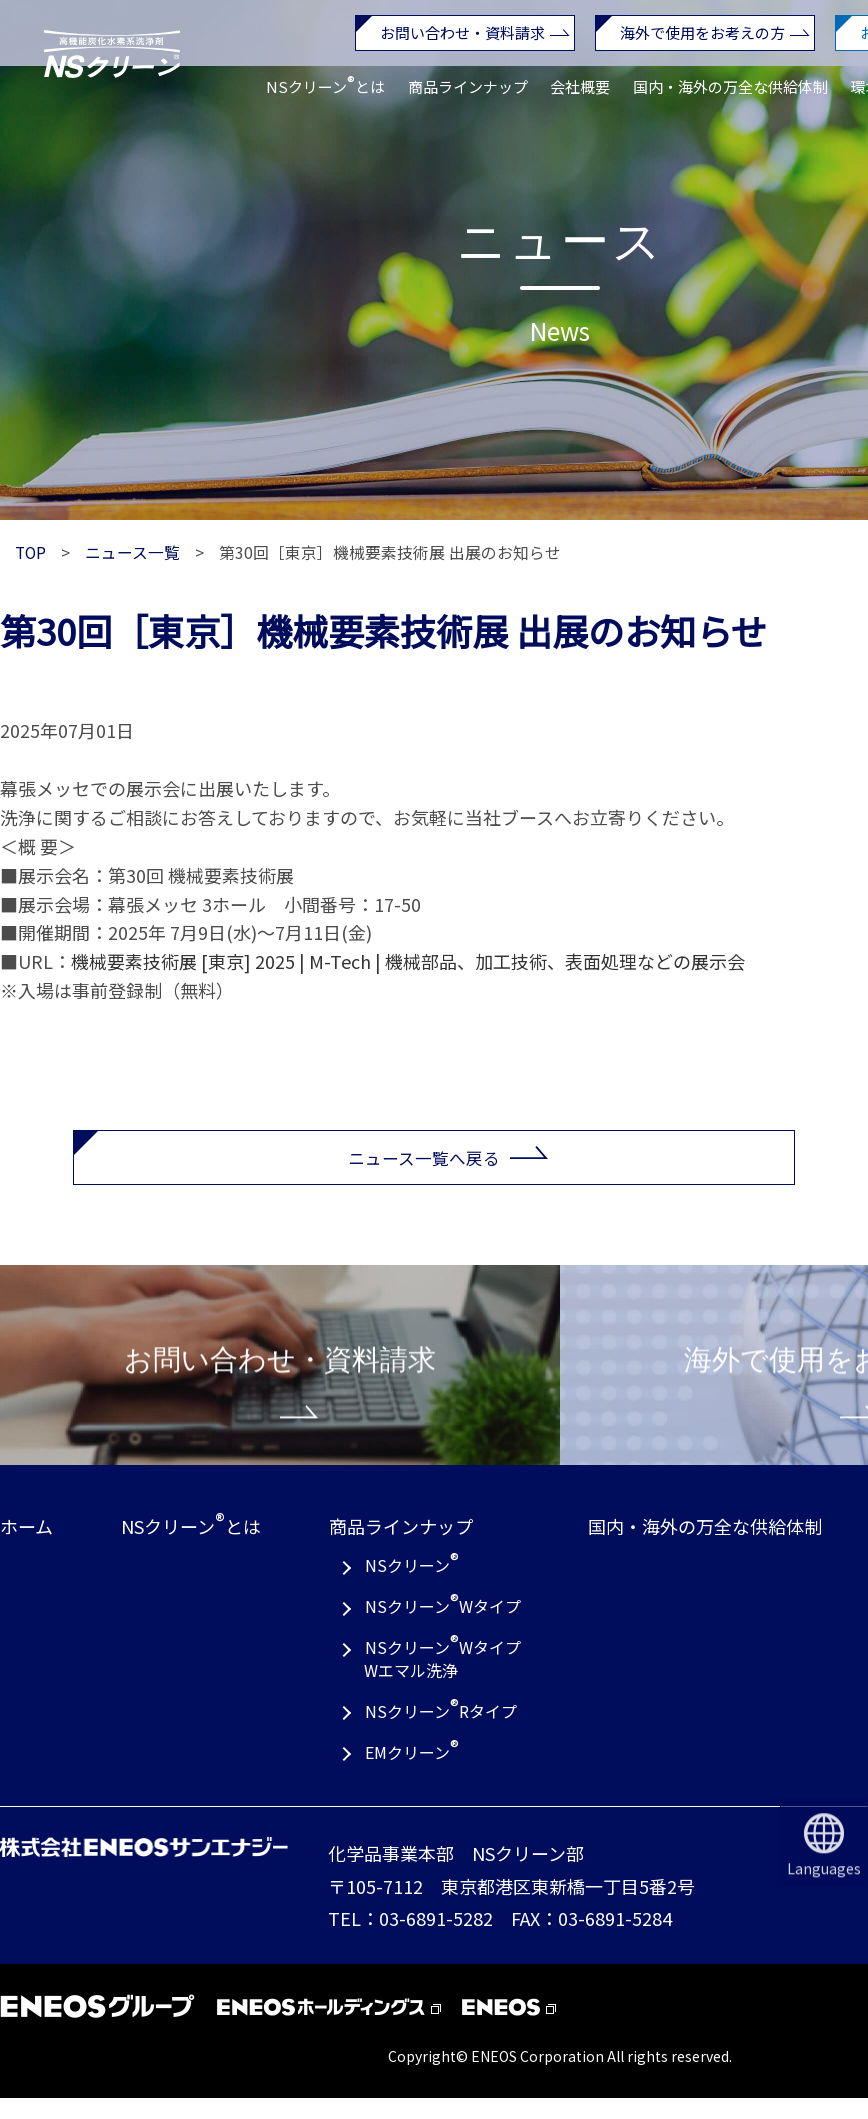  Describe the element at coordinates (730, 87) in the screenshot. I see `国内・海外の万全な供給体制` at that location.